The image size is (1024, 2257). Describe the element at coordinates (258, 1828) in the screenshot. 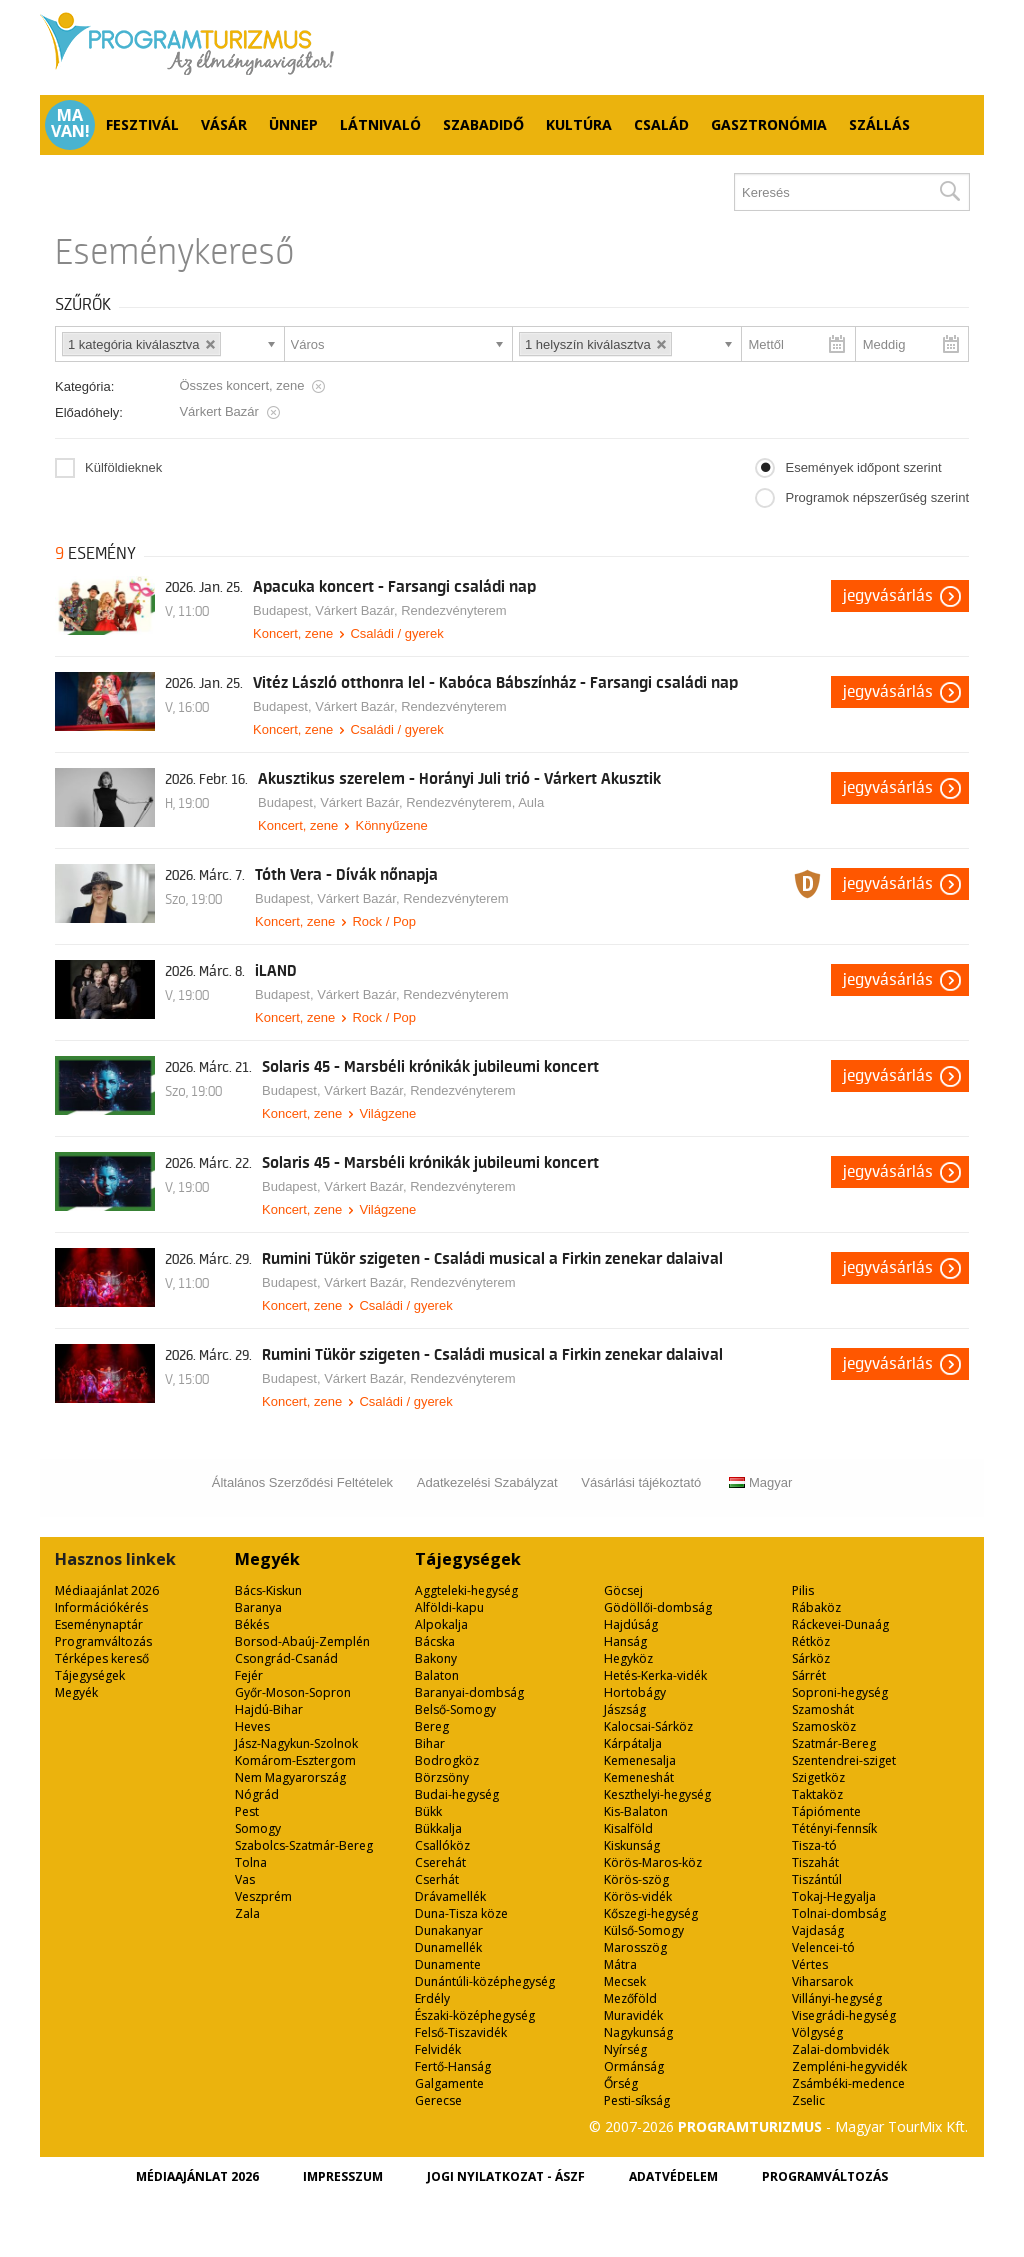

I see `Somogy` at that location.